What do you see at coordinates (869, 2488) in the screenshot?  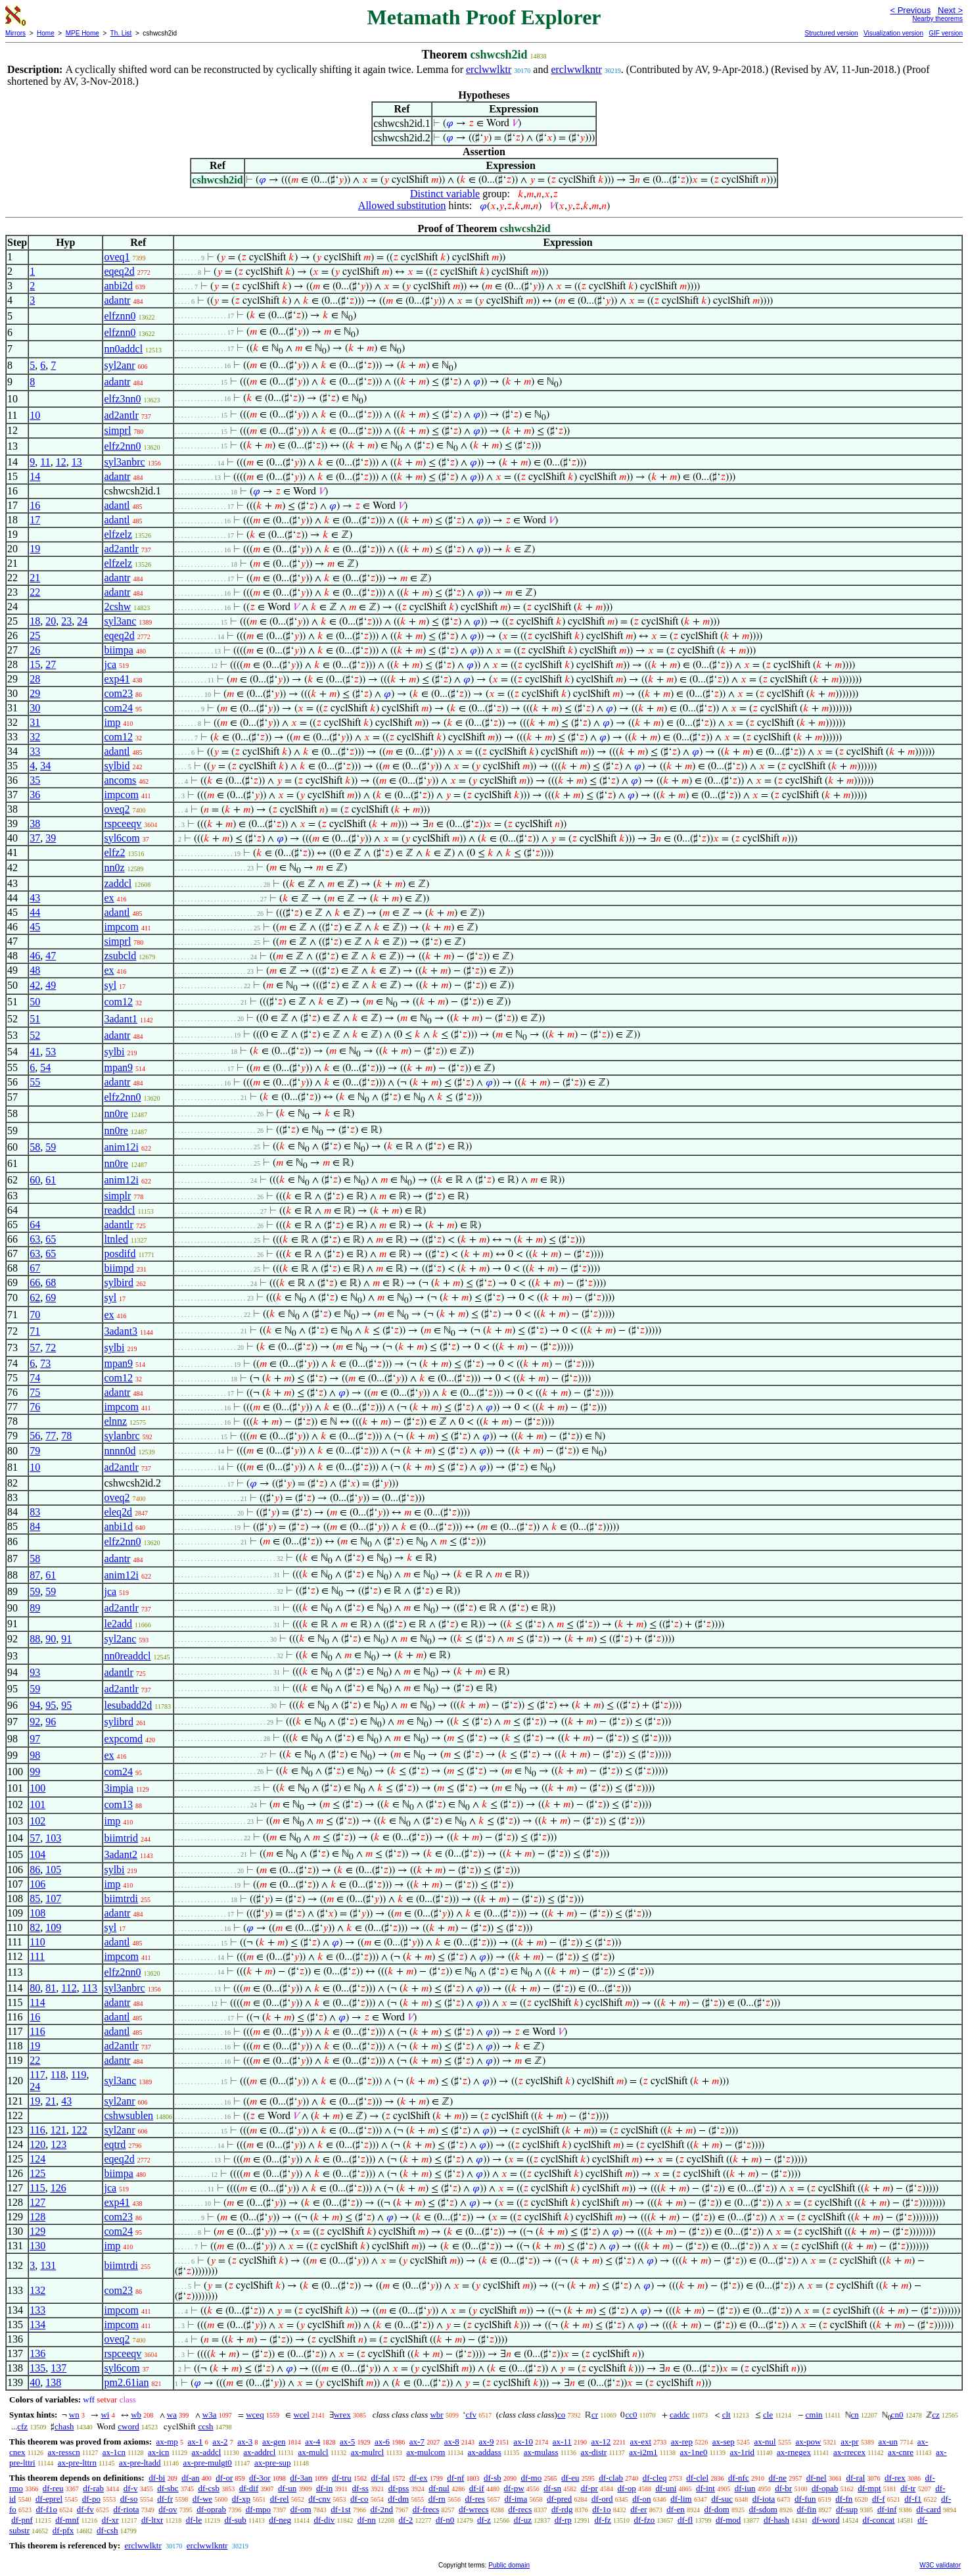 I see `df-mpt` at bounding box center [869, 2488].